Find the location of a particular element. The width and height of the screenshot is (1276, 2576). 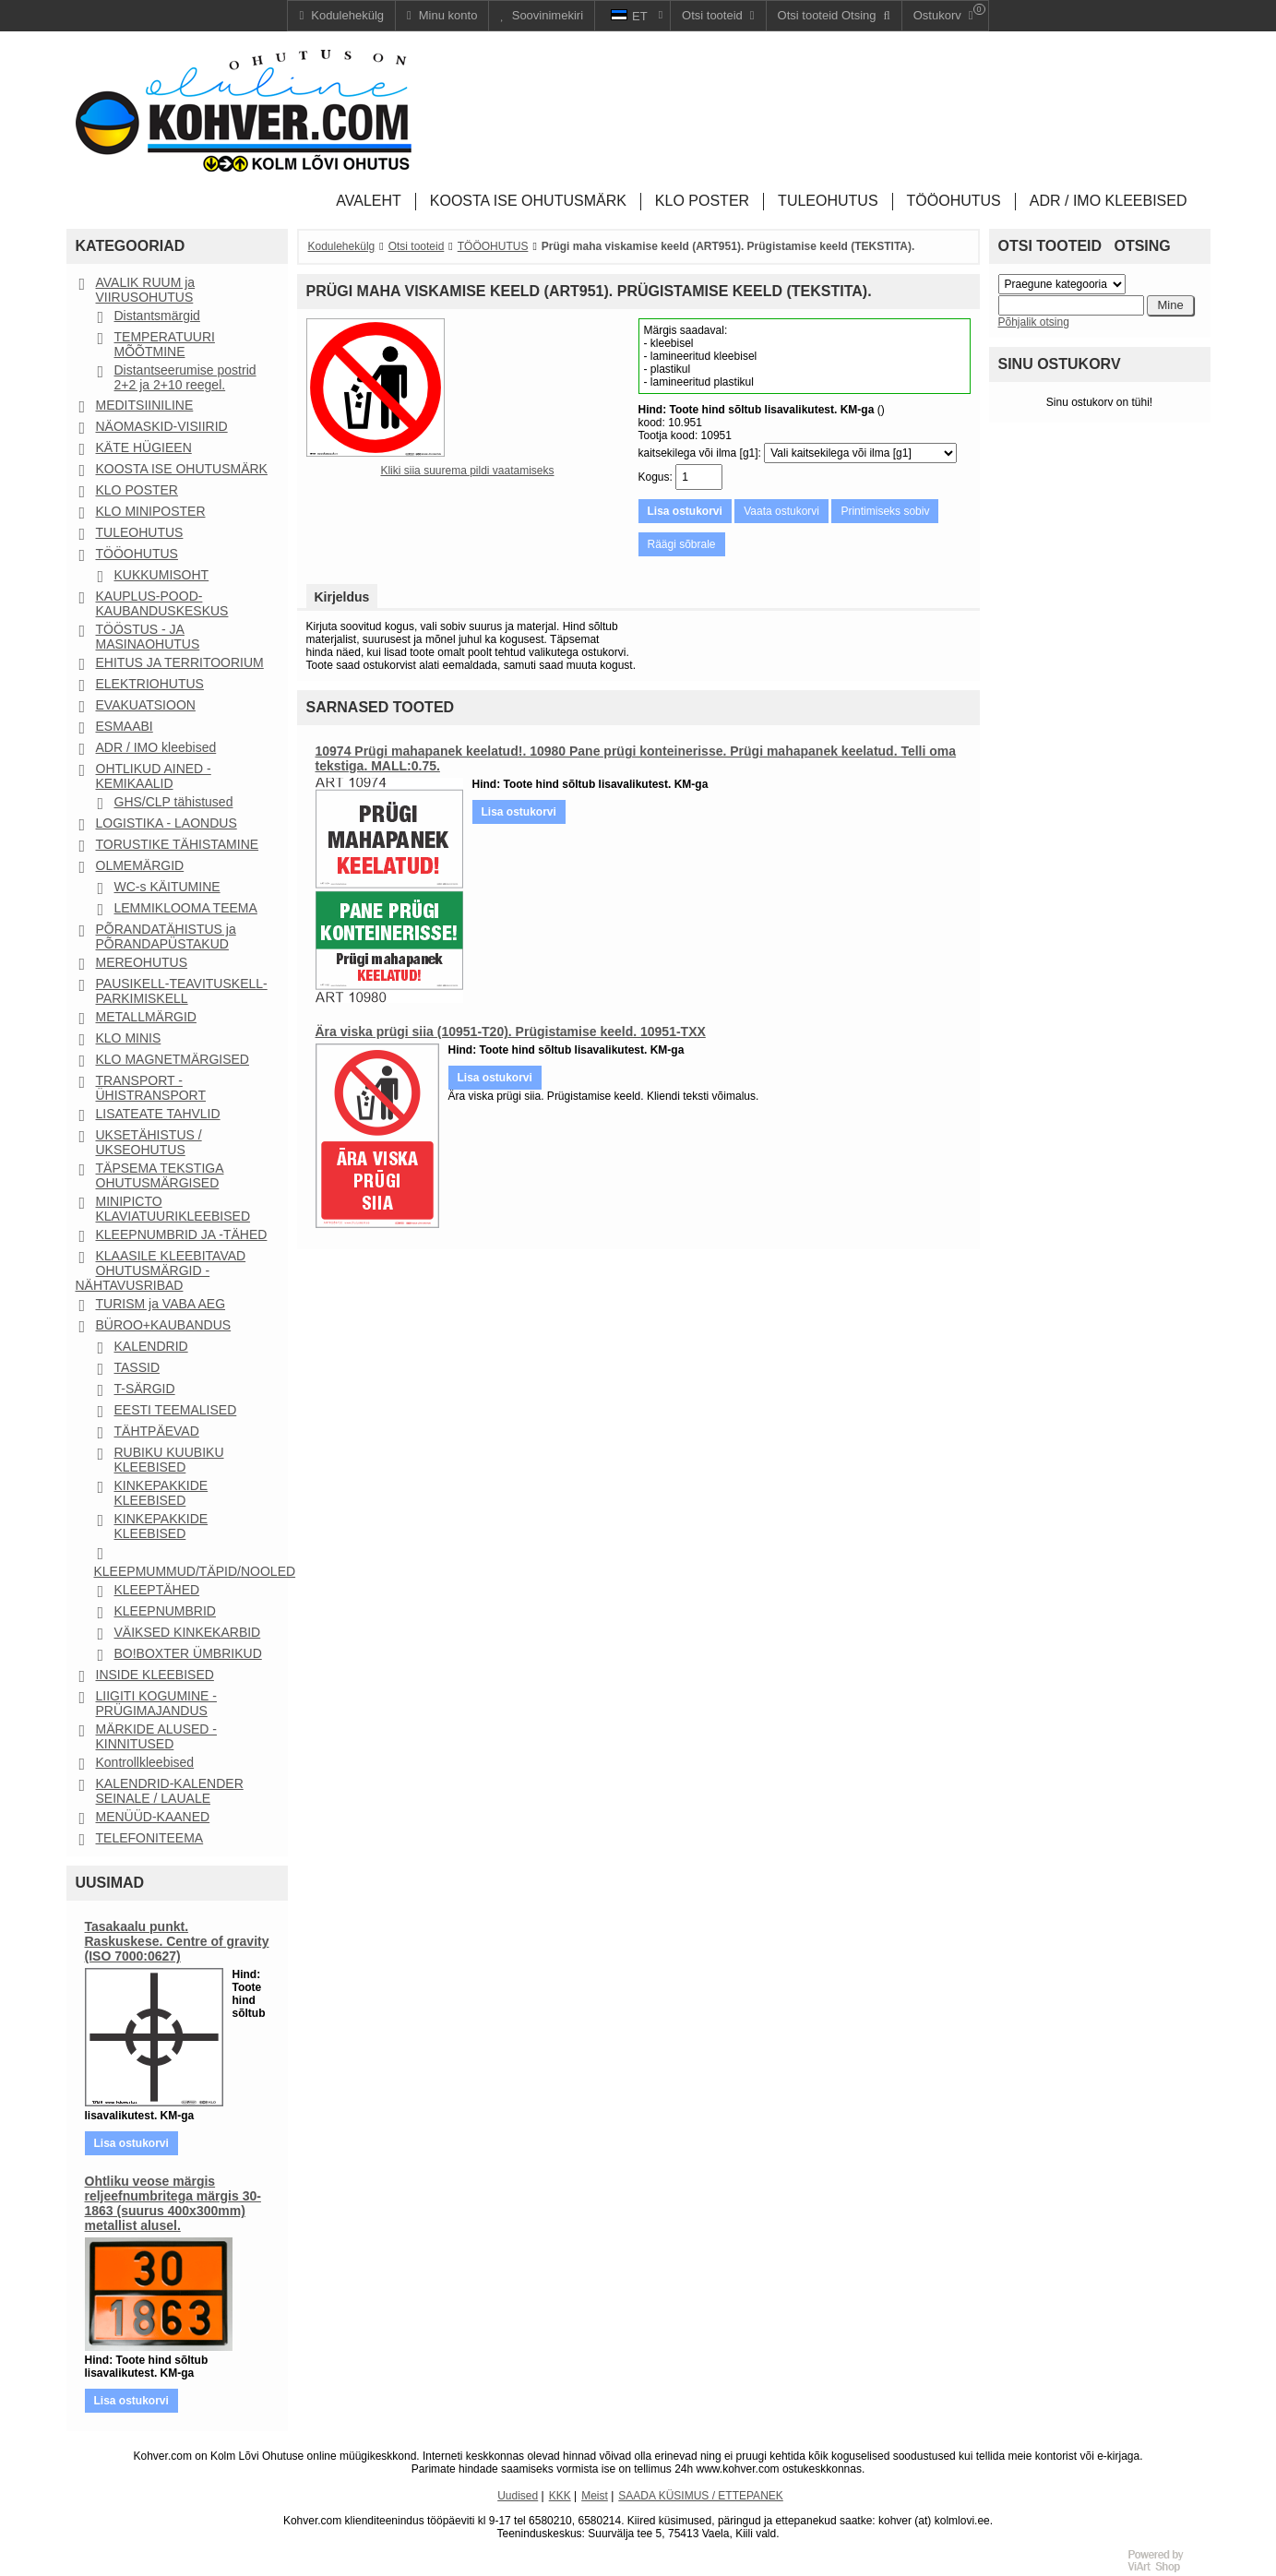

TÄHTPÄEVAD is located at coordinates (156, 1431).